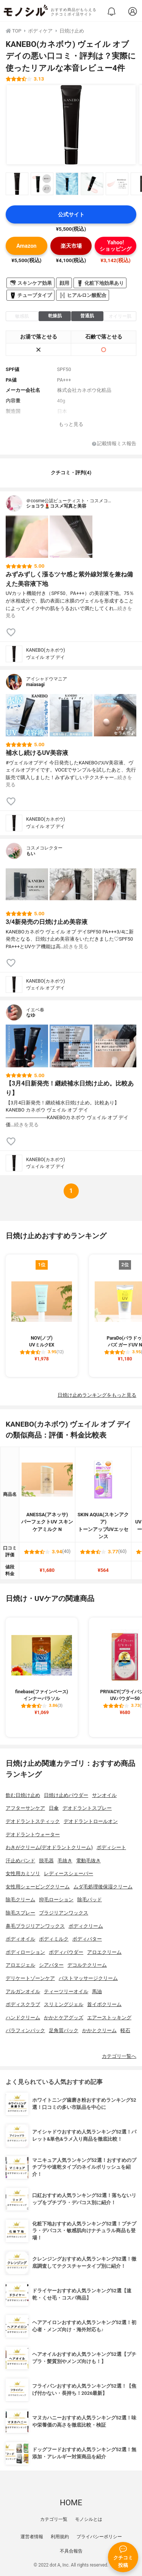 Image resolution: width=142 pixels, height=2576 pixels. Describe the element at coordinates (91, 1821) in the screenshot. I see `デオドラントロールオン` at that location.